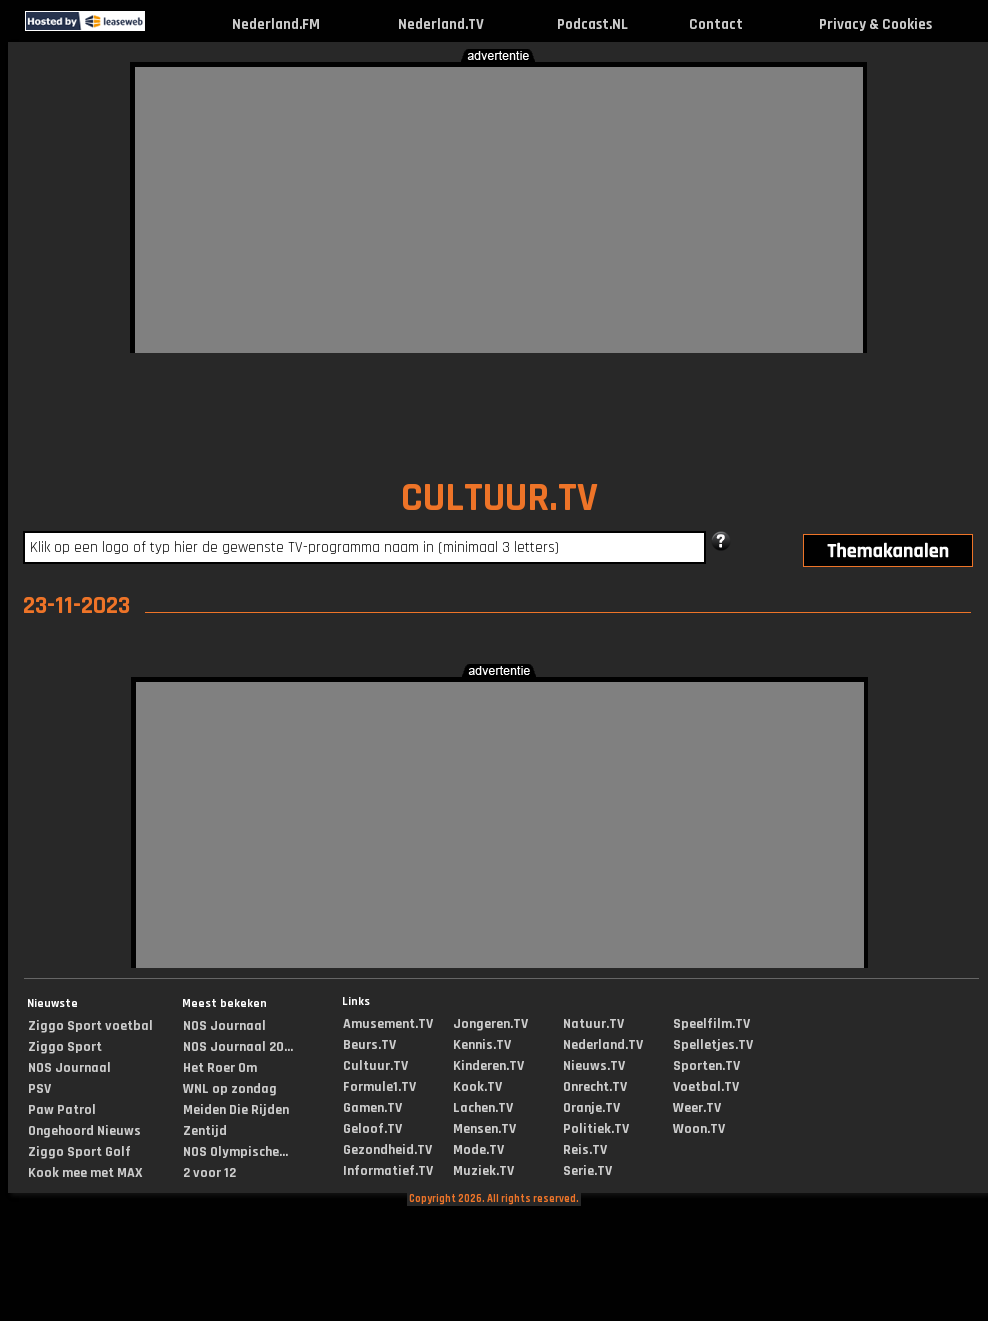 The width and height of the screenshot is (988, 1321). What do you see at coordinates (369, 1045) in the screenshot?
I see `Beurs.TV` at bounding box center [369, 1045].